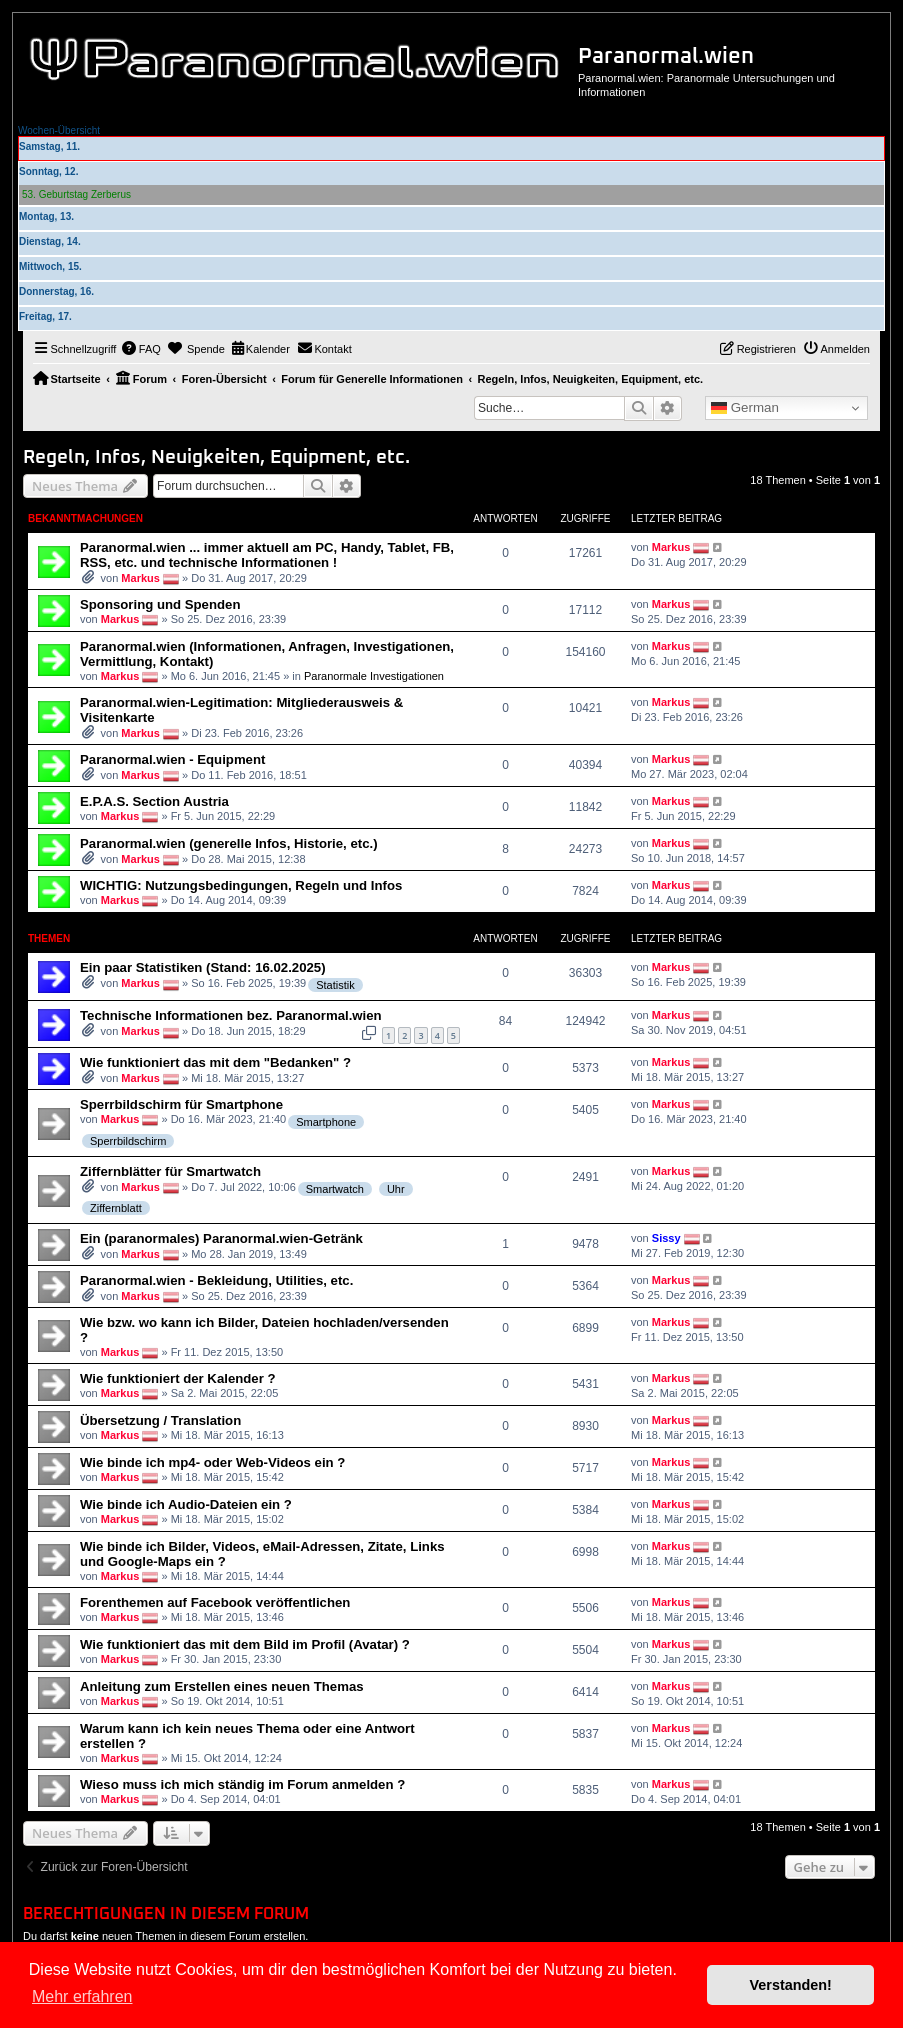  I want to click on Sissy, so click(666, 1238).